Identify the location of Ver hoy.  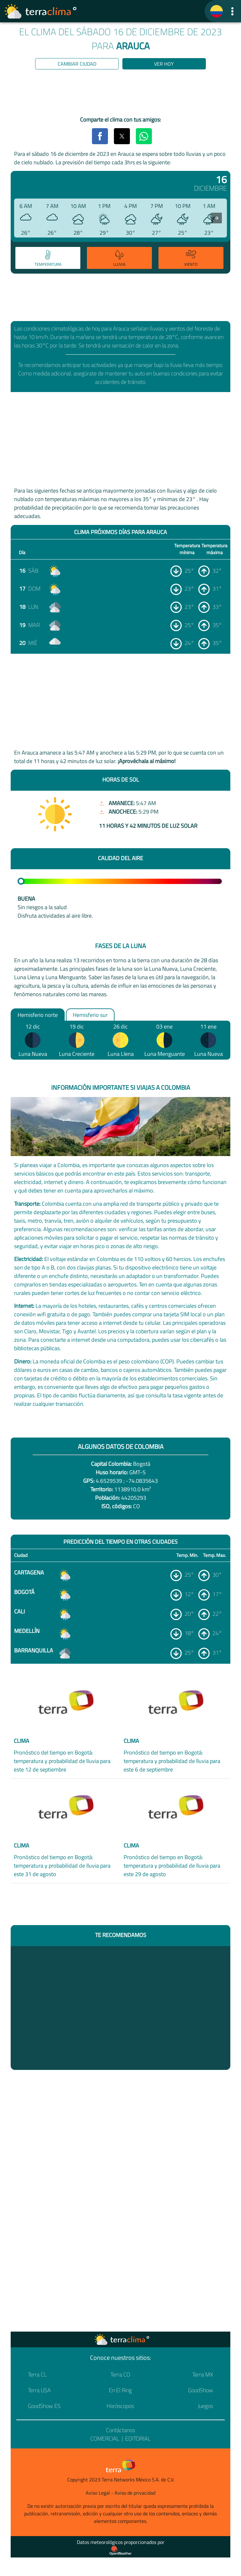
(164, 64).